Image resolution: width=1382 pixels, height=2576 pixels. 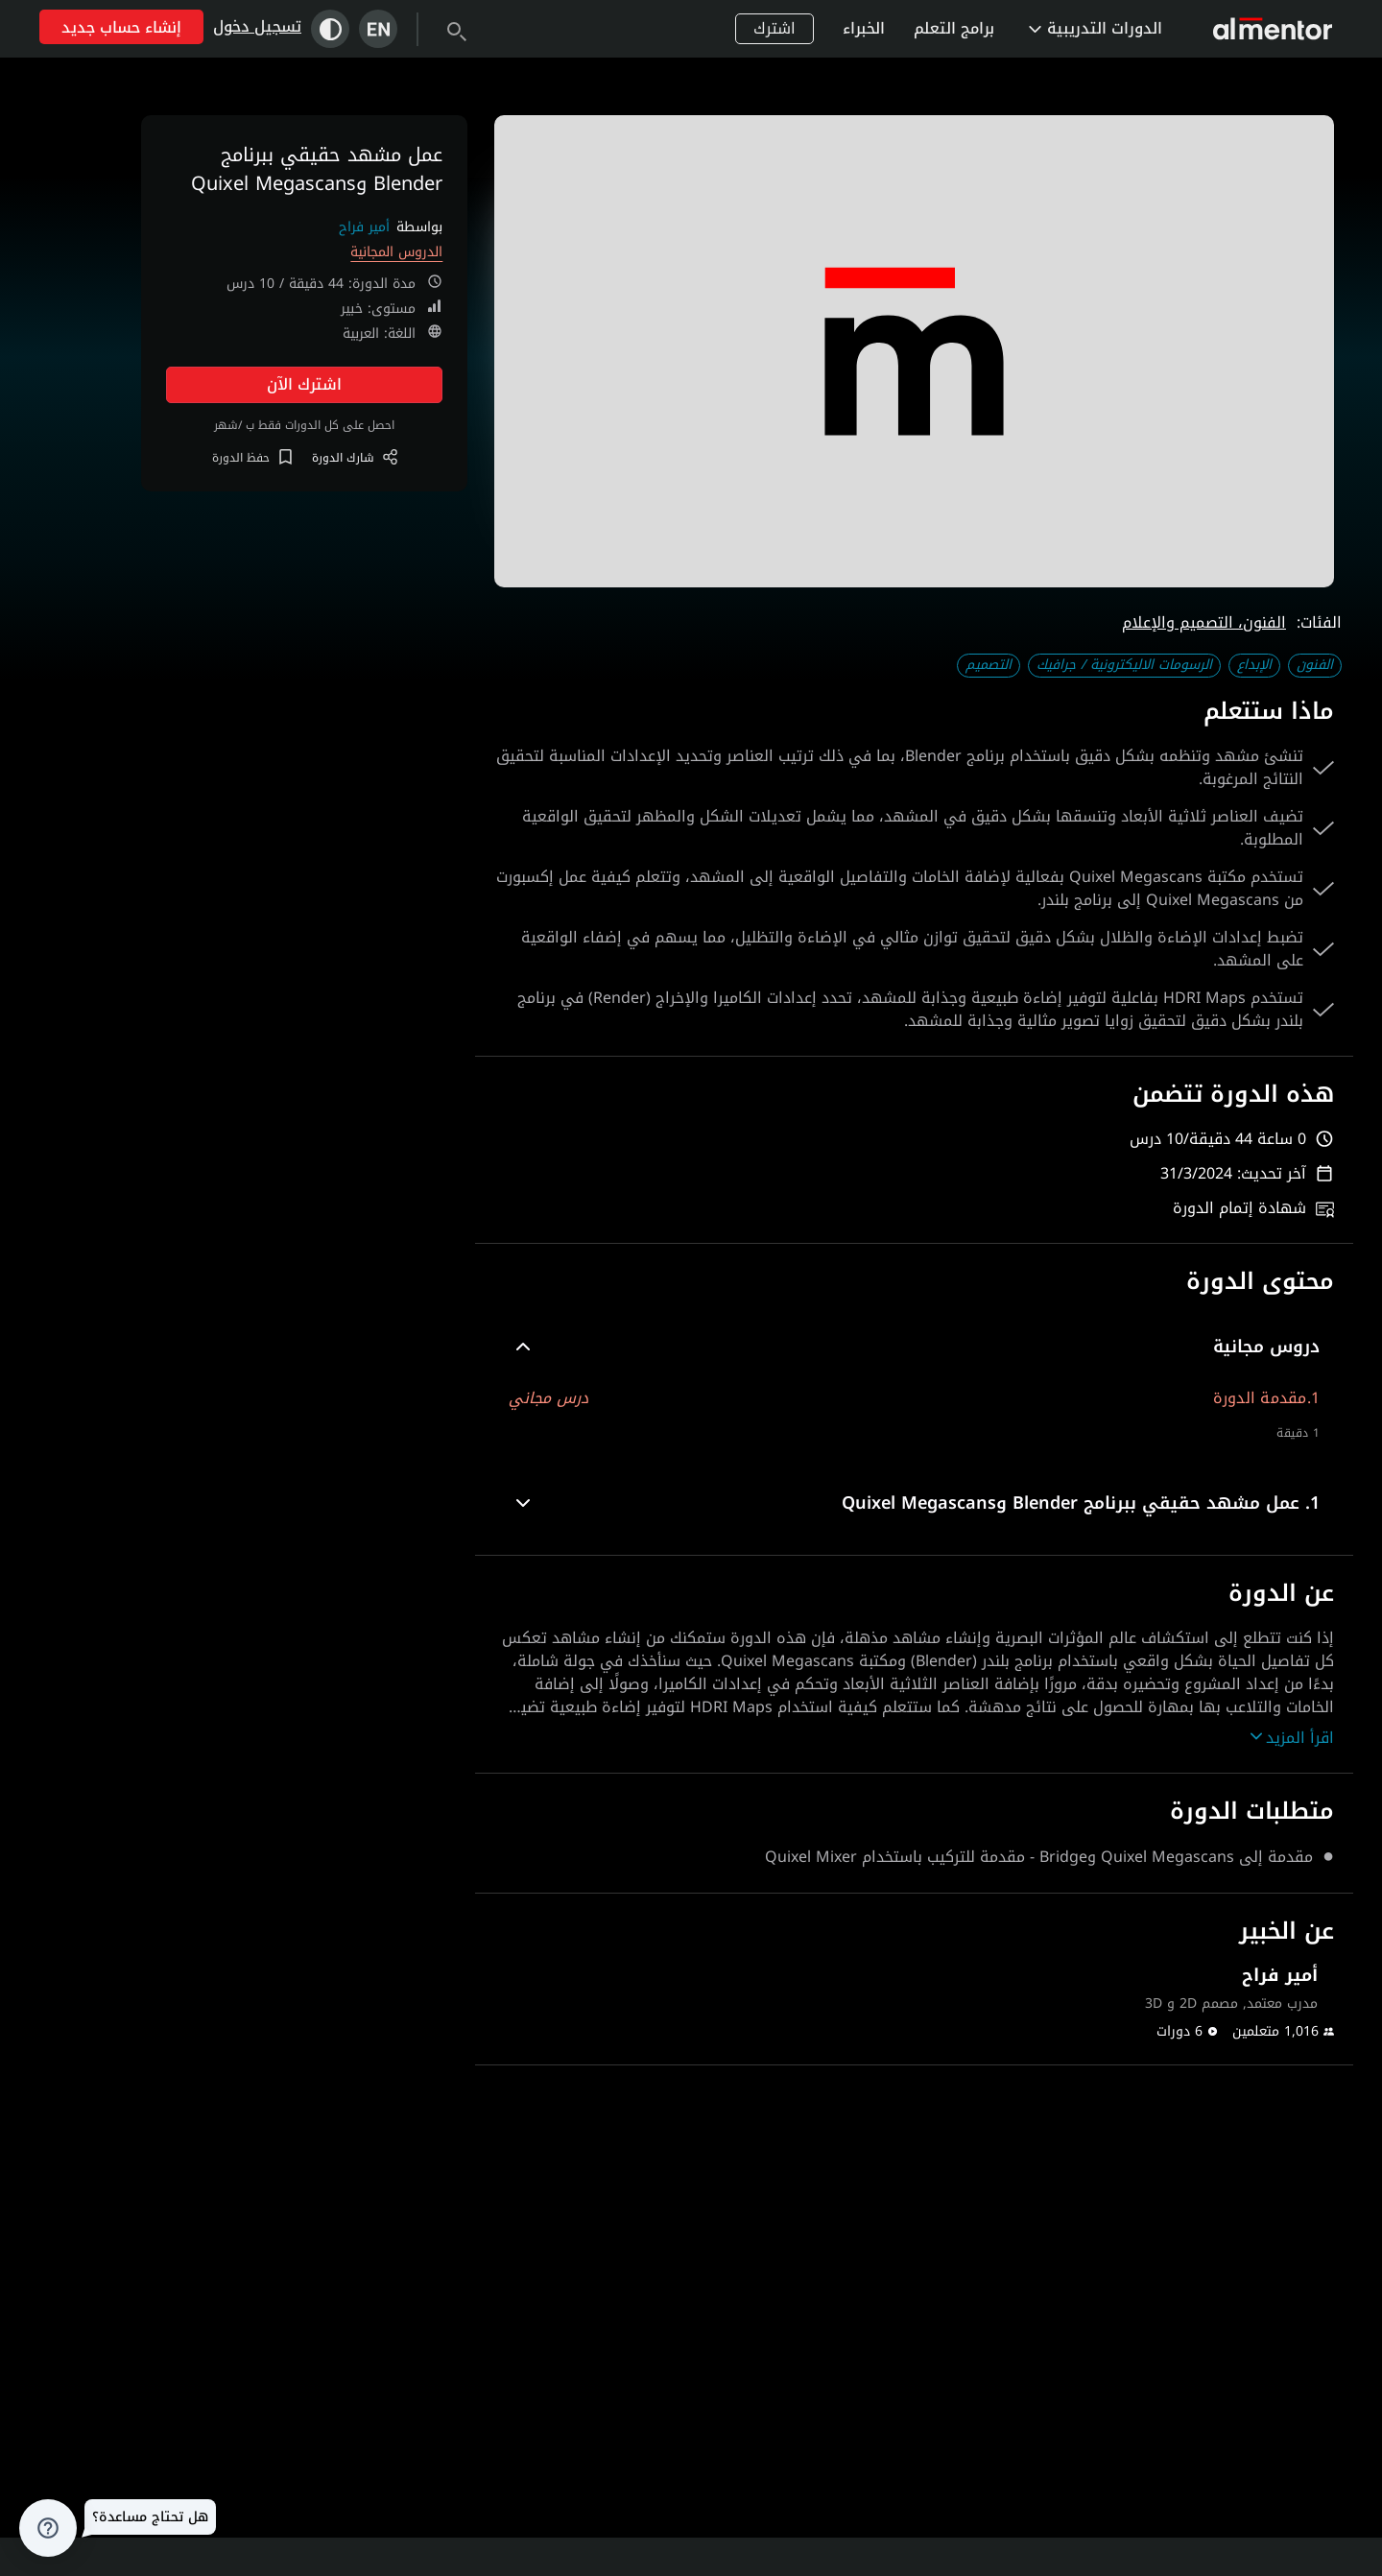 What do you see at coordinates (121, 27) in the screenshot?
I see `إنشاء حساب جديد` at bounding box center [121, 27].